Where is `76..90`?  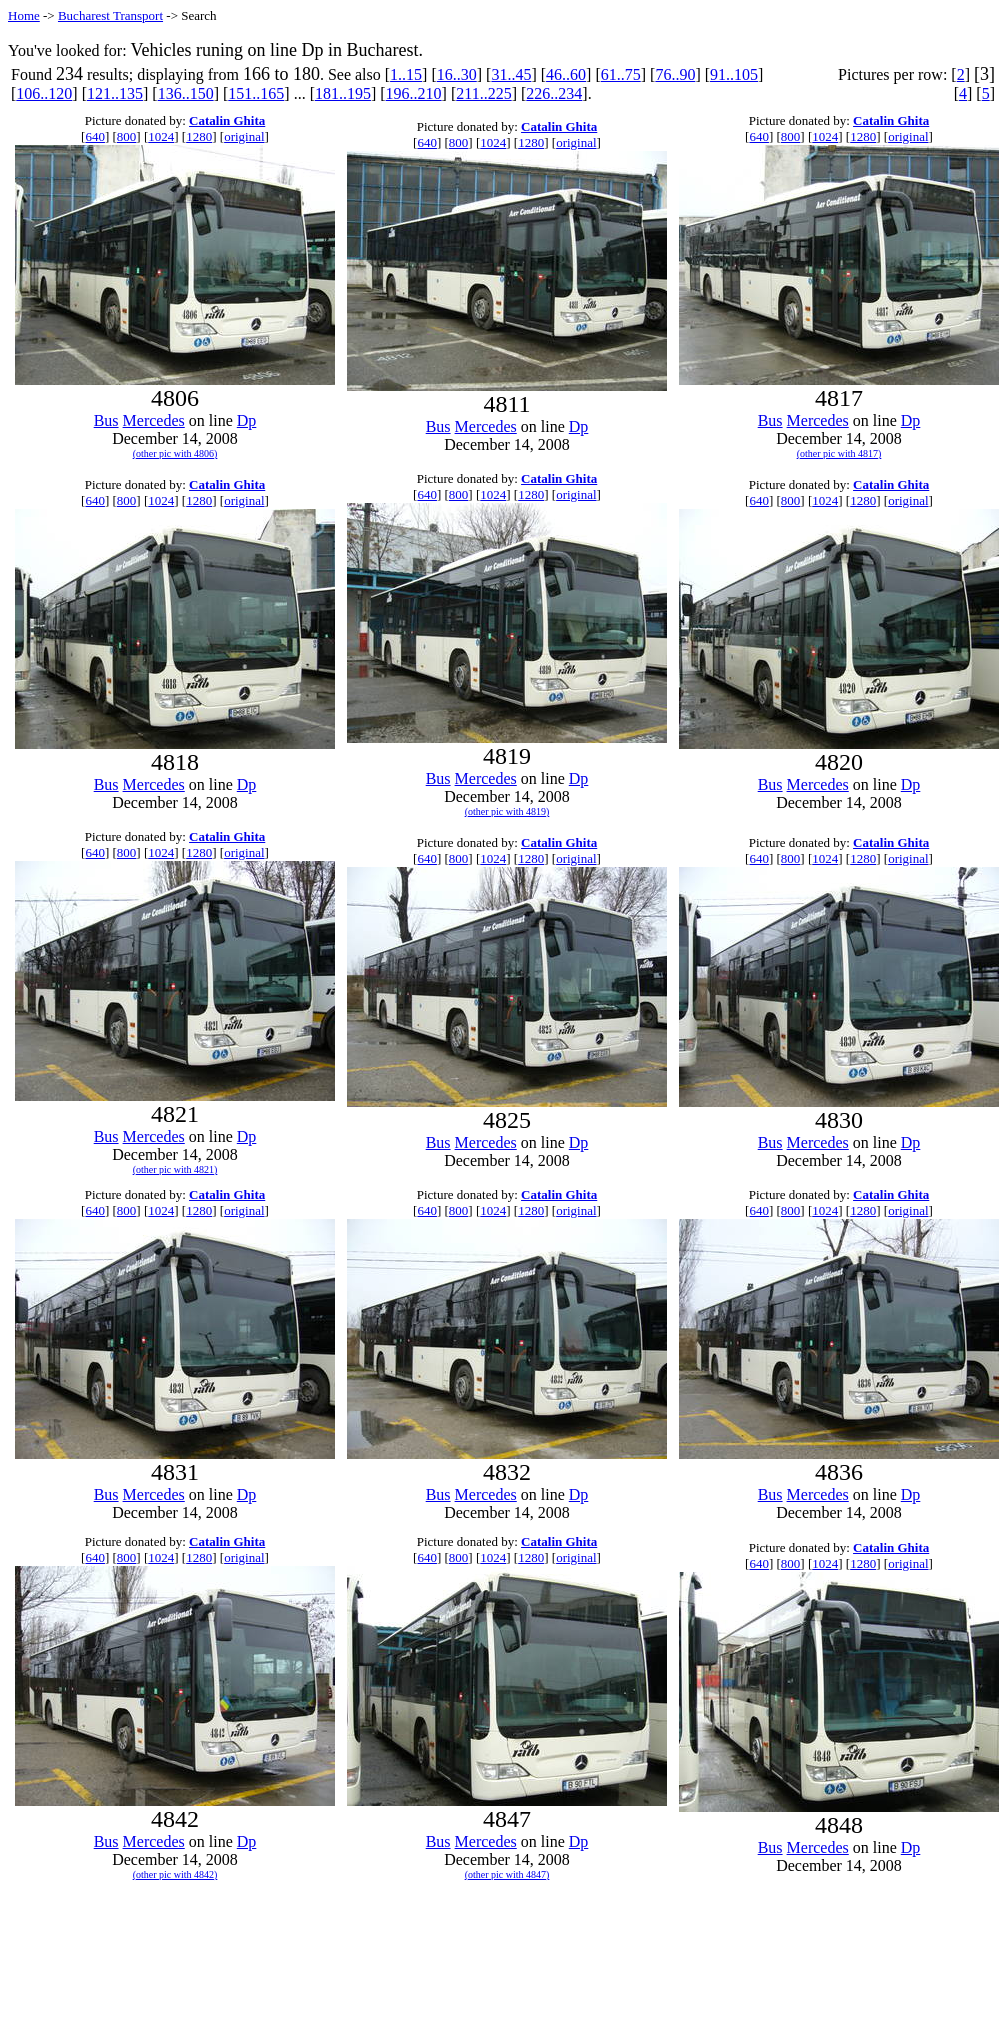 76..90 is located at coordinates (675, 74).